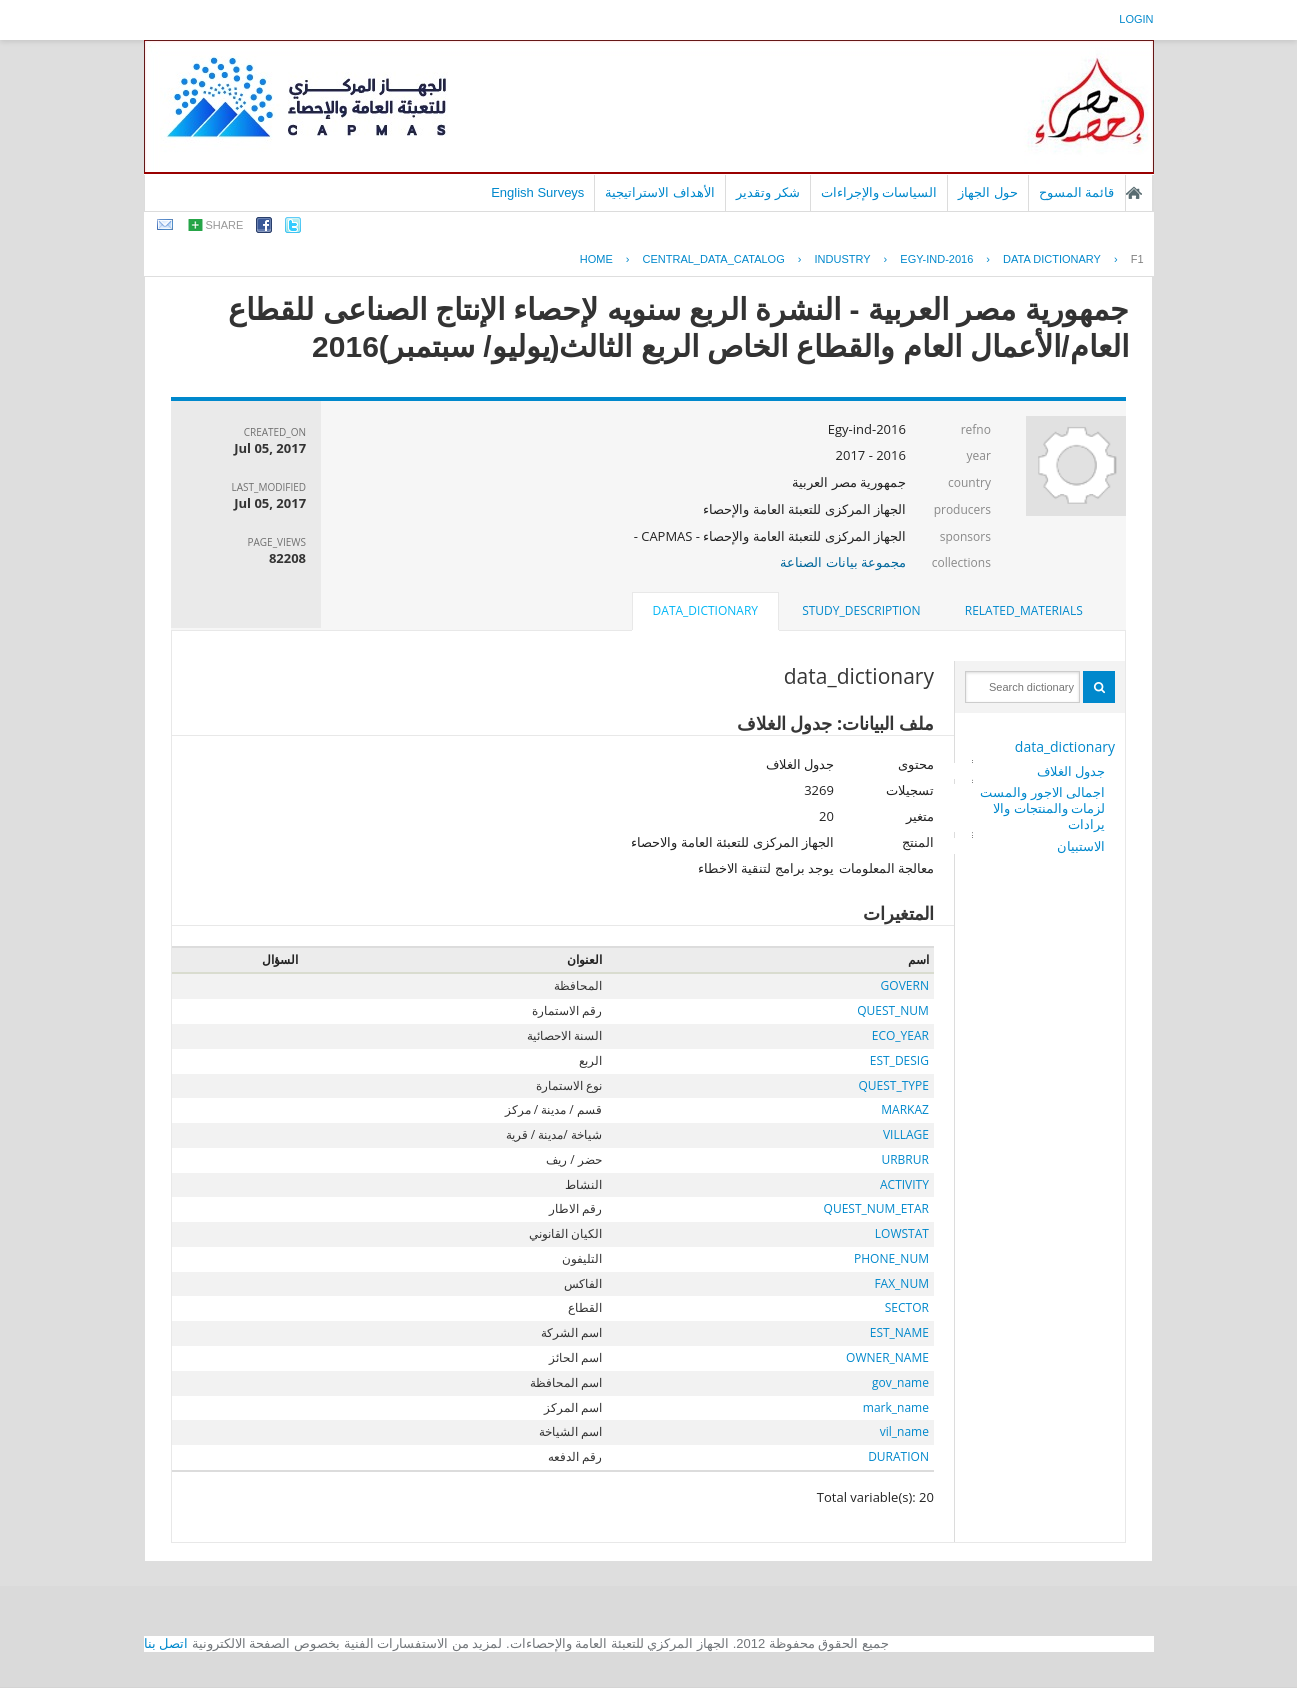 The width and height of the screenshot is (1297, 1688). Describe the element at coordinates (891, 1258) in the screenshot. I see `PHONE_NUM` at that location.